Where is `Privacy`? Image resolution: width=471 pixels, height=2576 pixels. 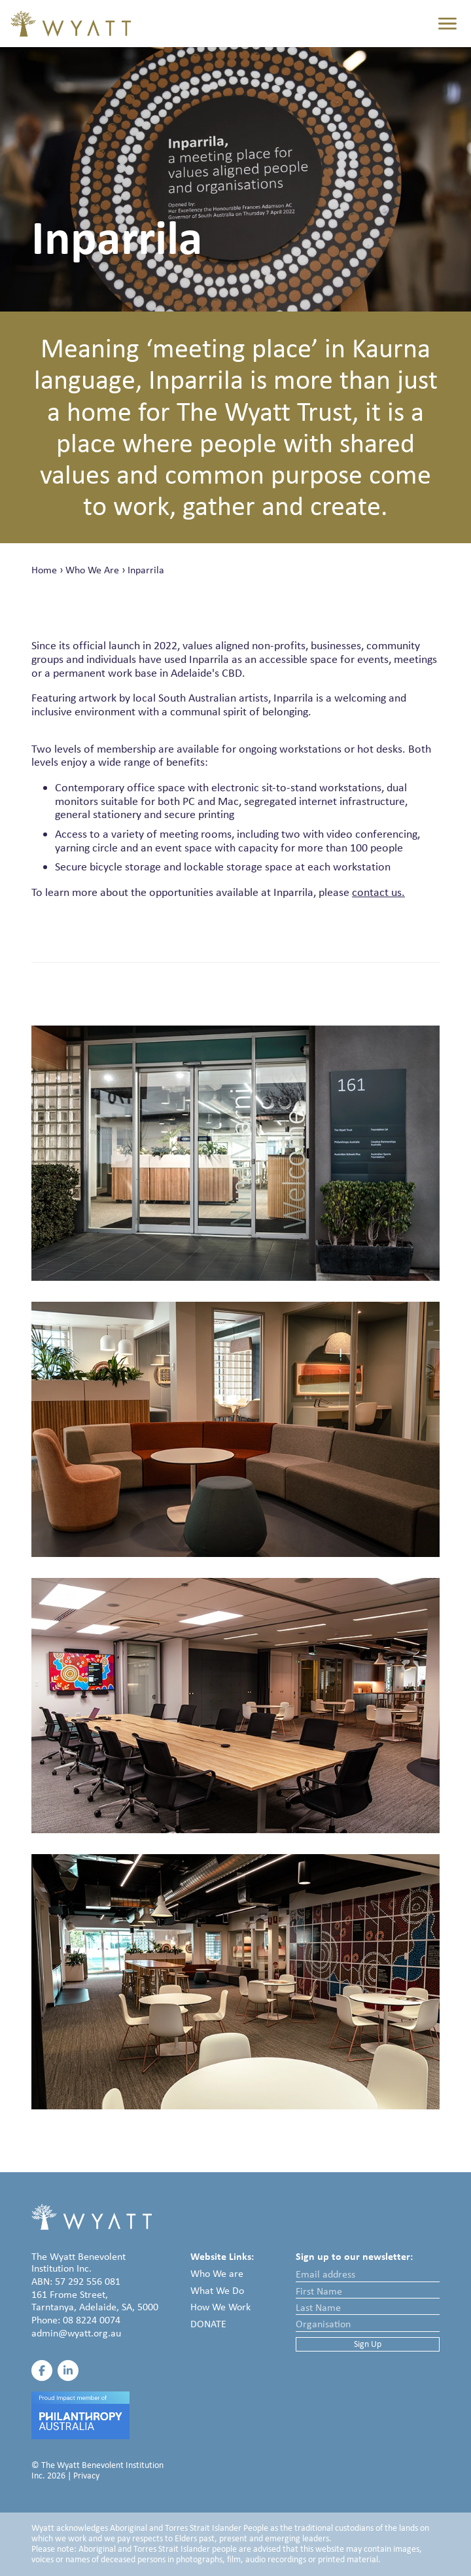 Privacy is located at coordinates (86, 2475).